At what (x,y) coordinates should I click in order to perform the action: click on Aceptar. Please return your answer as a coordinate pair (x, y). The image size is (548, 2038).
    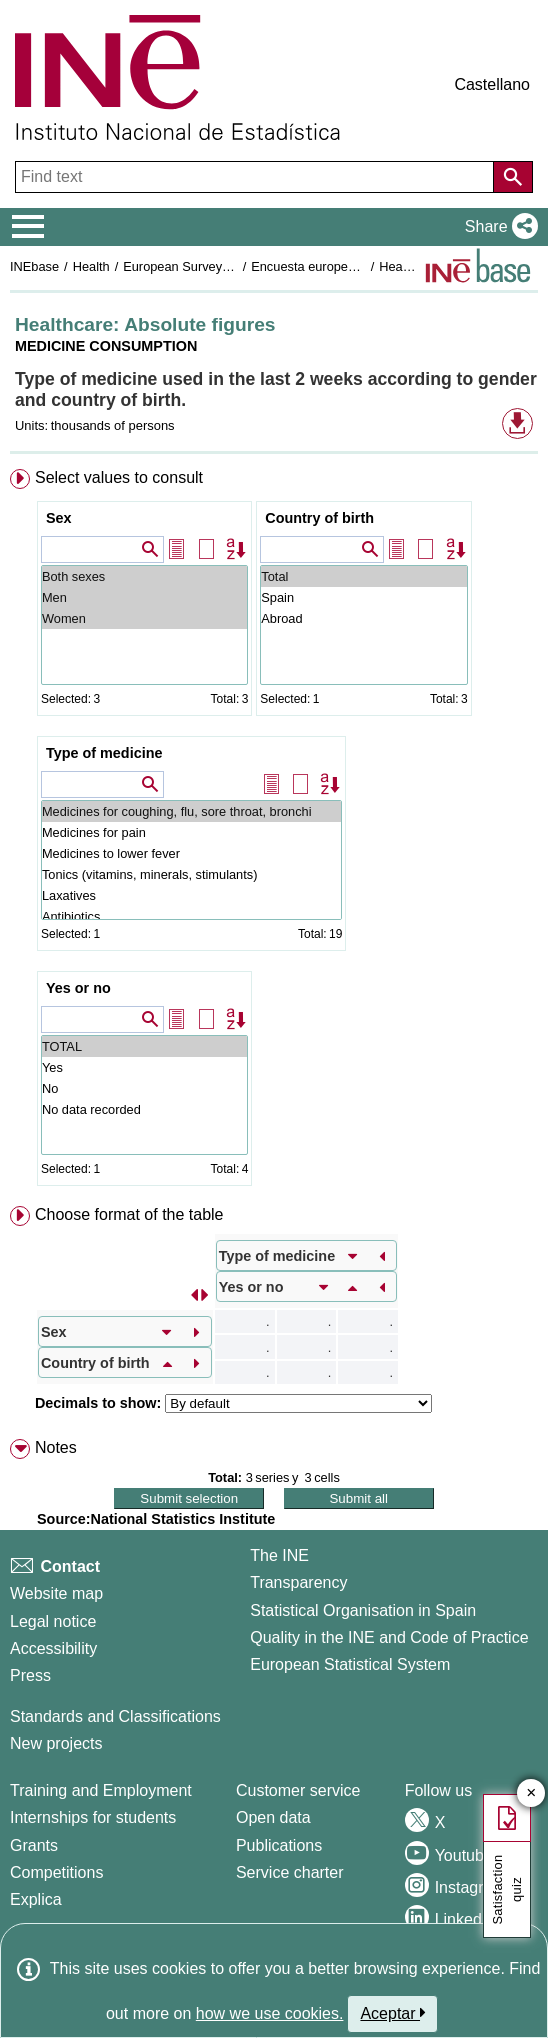
    Looking at the image, I should click on (392, 2013).